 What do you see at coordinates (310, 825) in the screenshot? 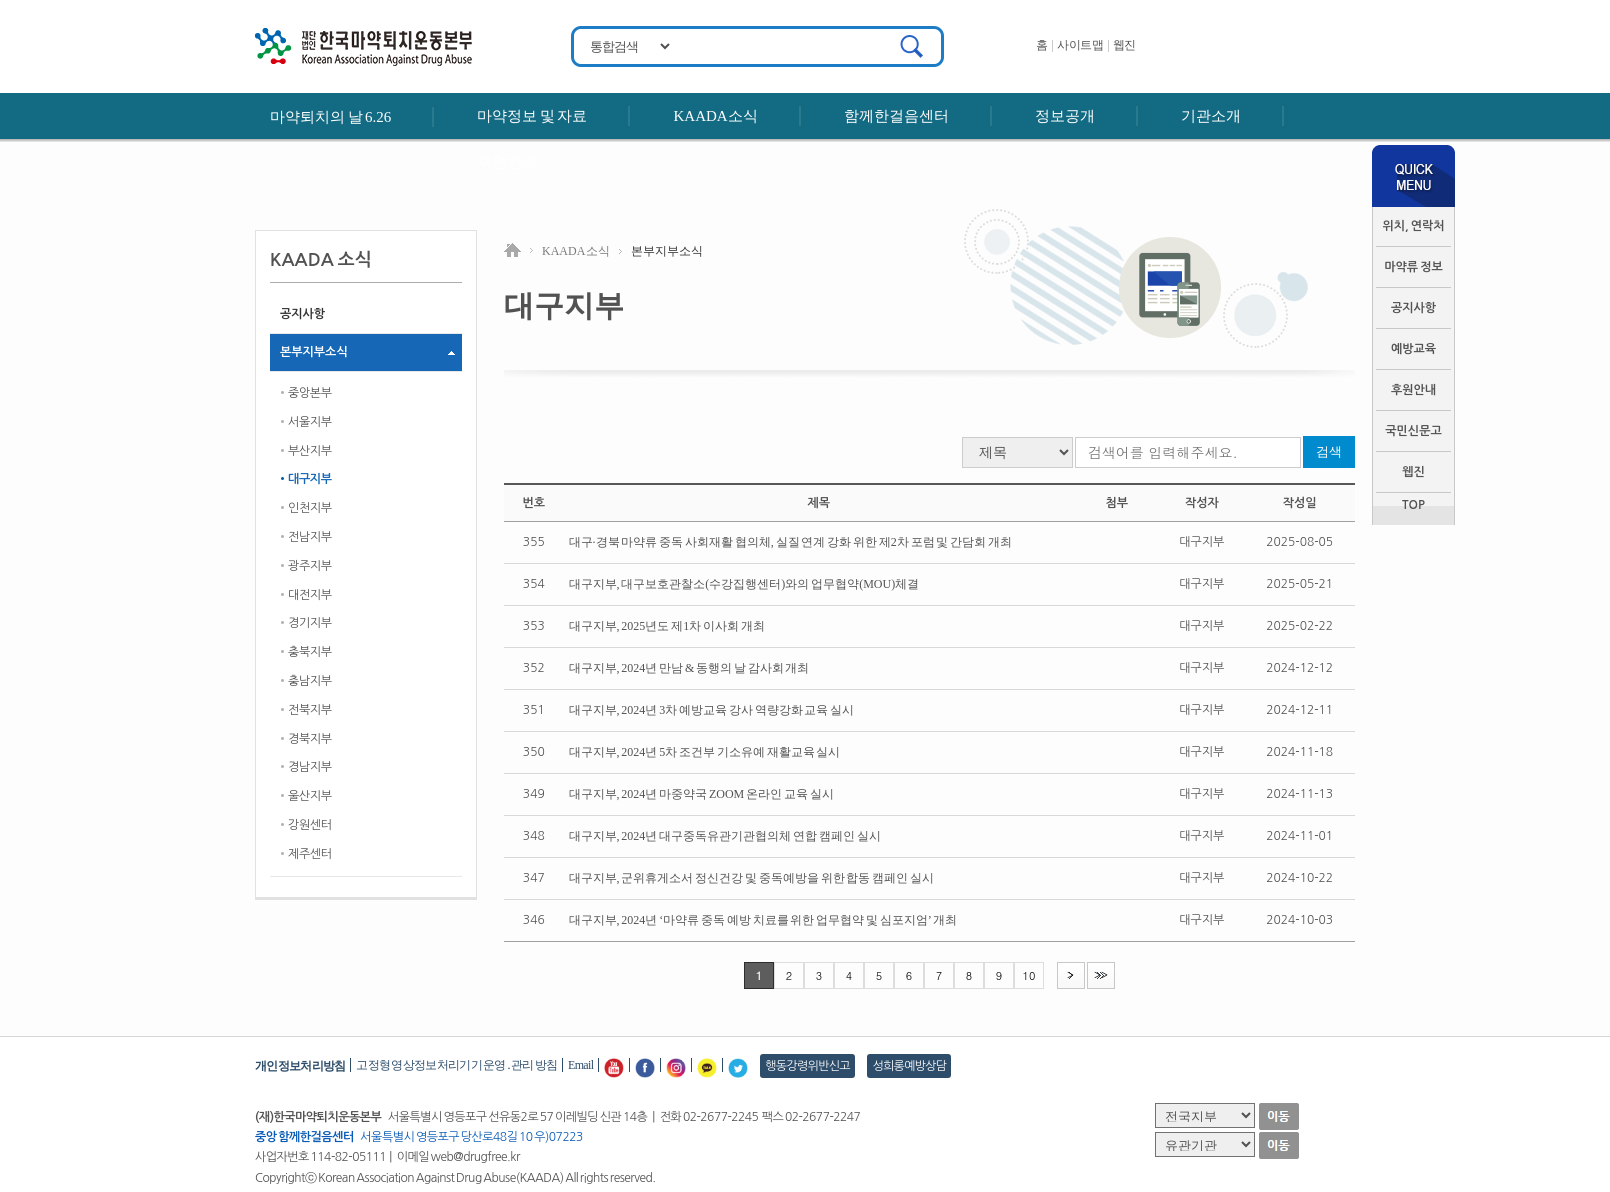
I see `강원센터` at bounding box center [310, 825].